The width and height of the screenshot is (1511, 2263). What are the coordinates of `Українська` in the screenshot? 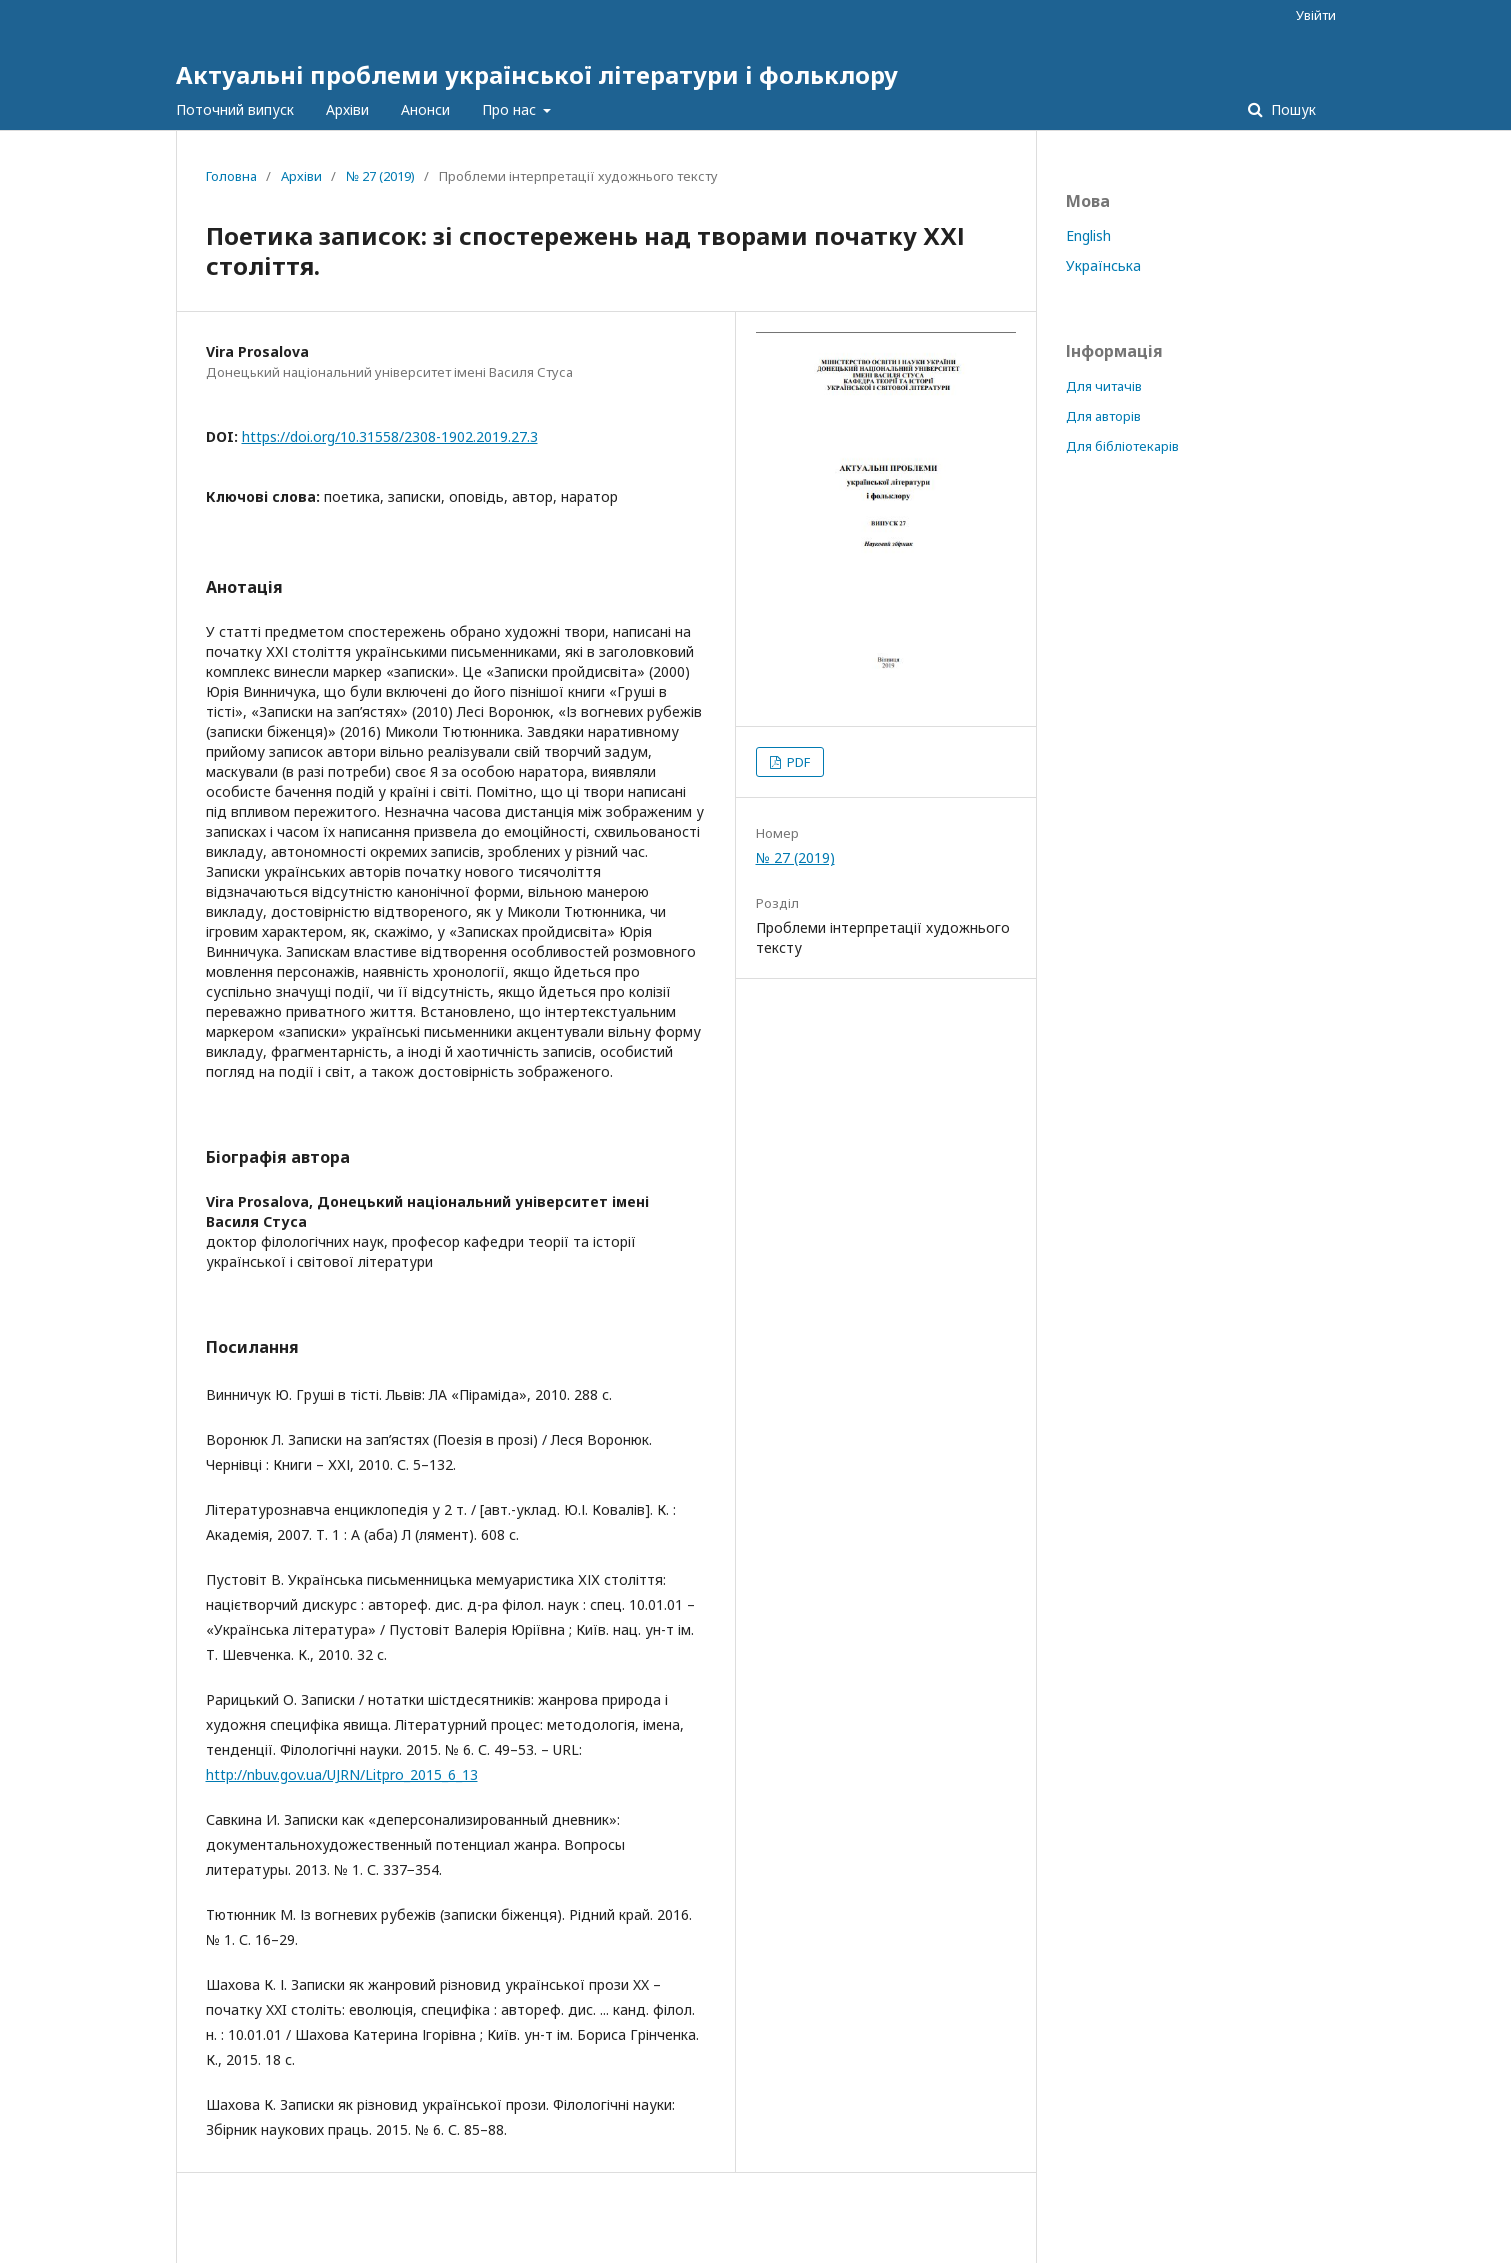 It's located at (1103, 265).